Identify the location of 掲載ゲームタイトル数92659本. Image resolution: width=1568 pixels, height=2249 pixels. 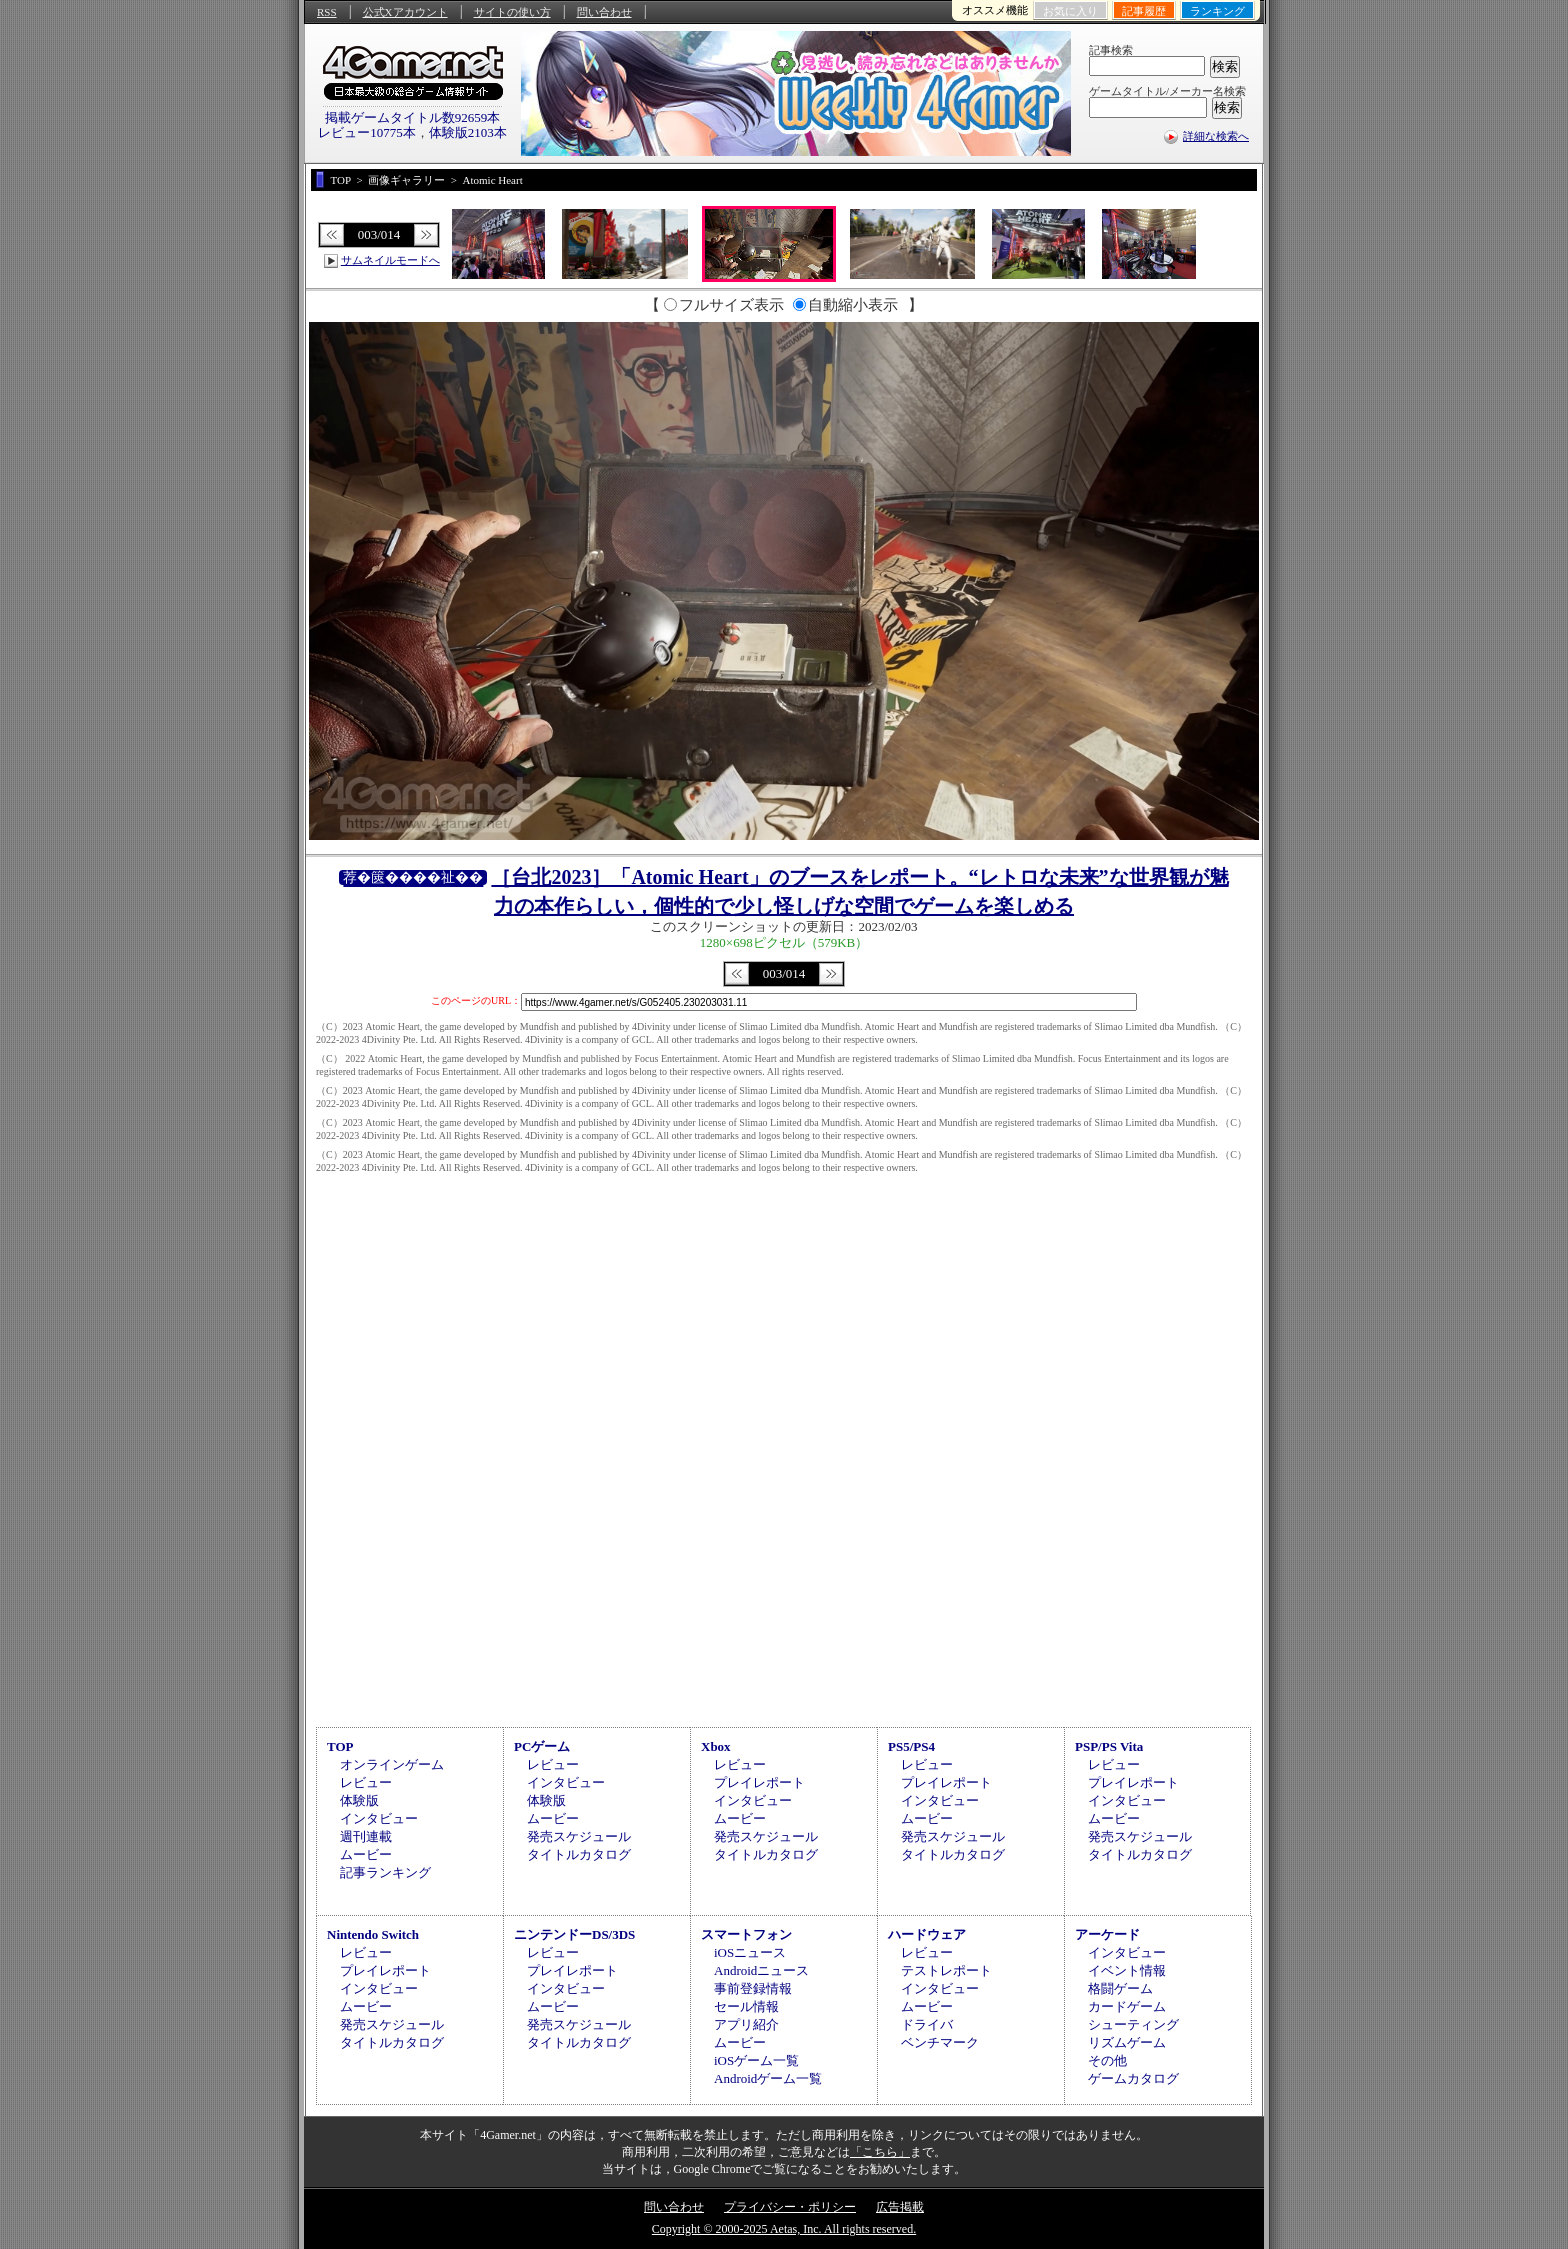
(413, 117).